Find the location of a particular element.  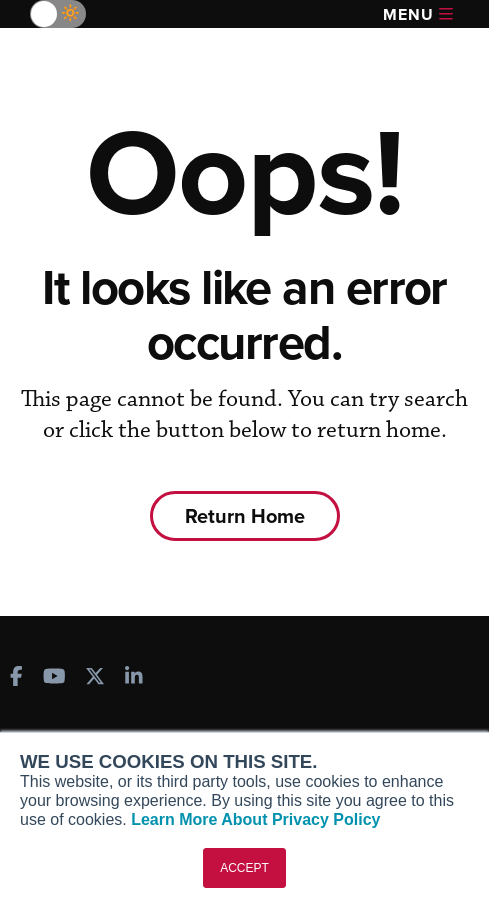

[AINOnline on LinkedIn] is located at coordinates (134, 678).